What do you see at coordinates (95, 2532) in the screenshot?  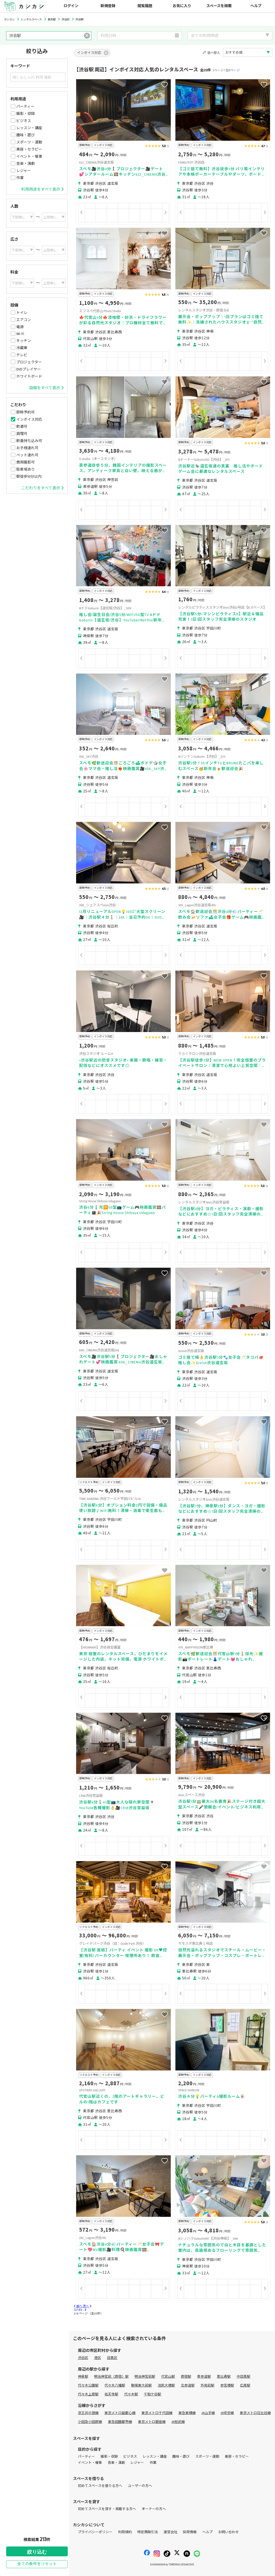 I see `プライバシーポリシー` at bounding box center [95, 2532].